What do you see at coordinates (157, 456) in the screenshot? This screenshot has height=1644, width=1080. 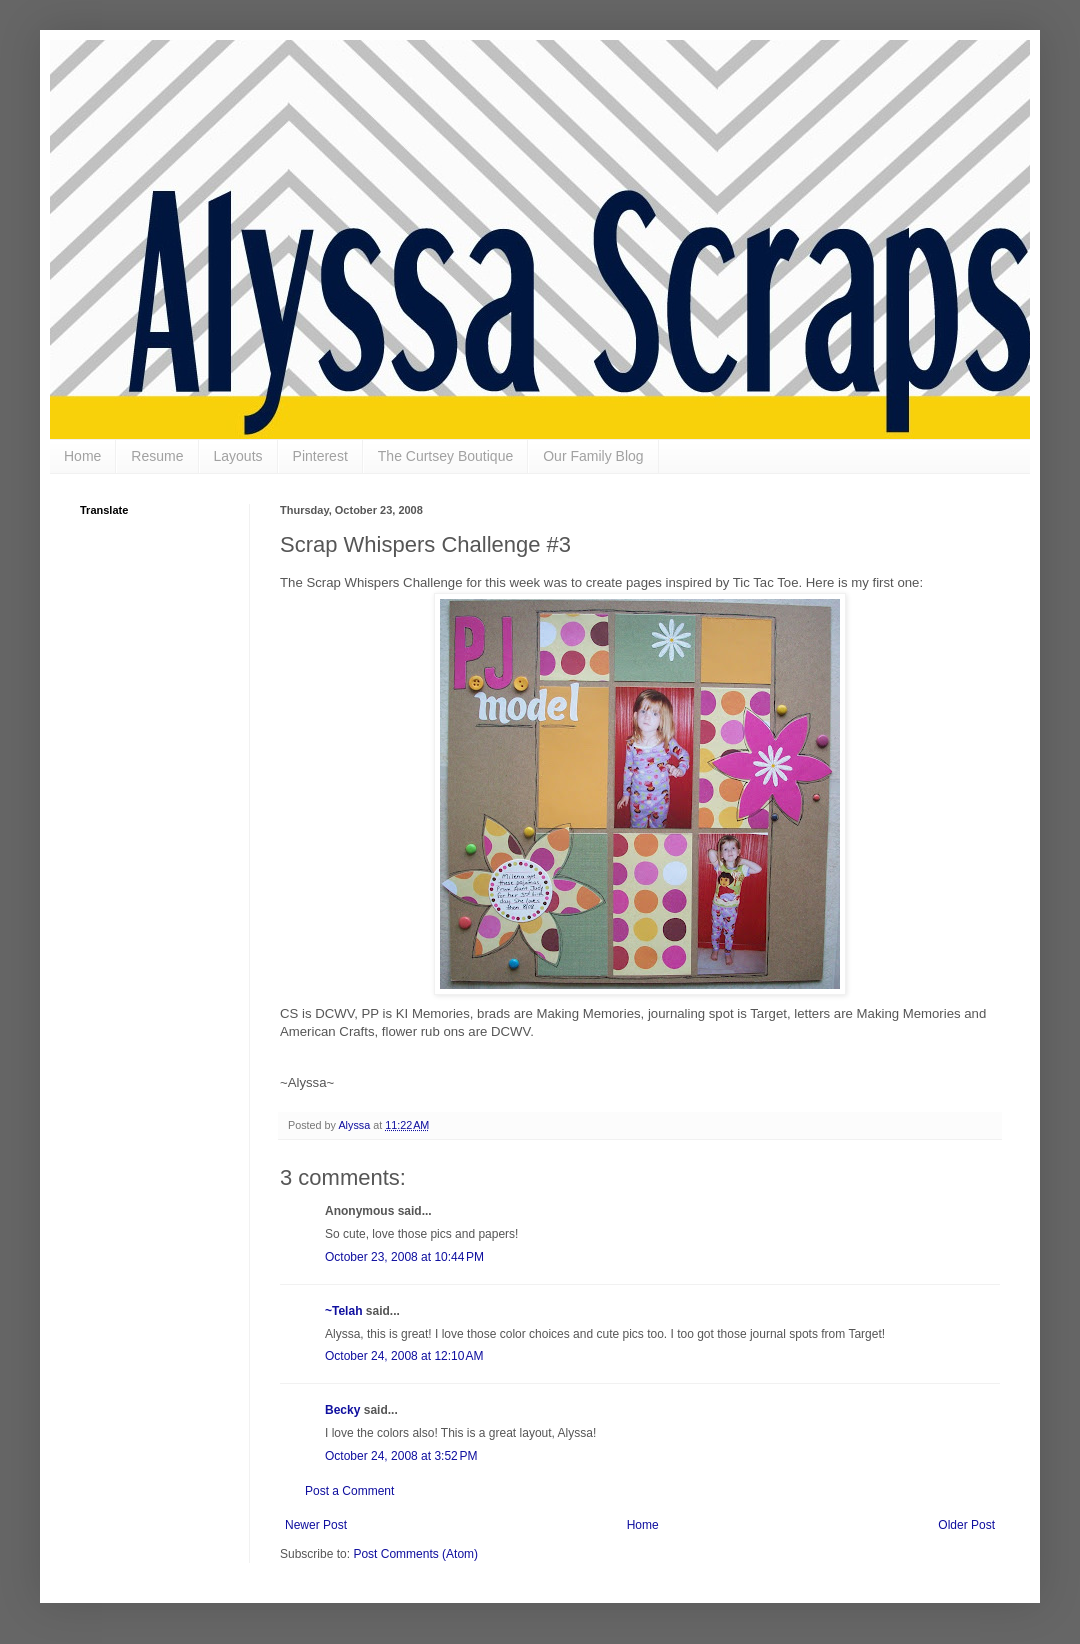 I see `Resume` at bounding box center [157, 456].